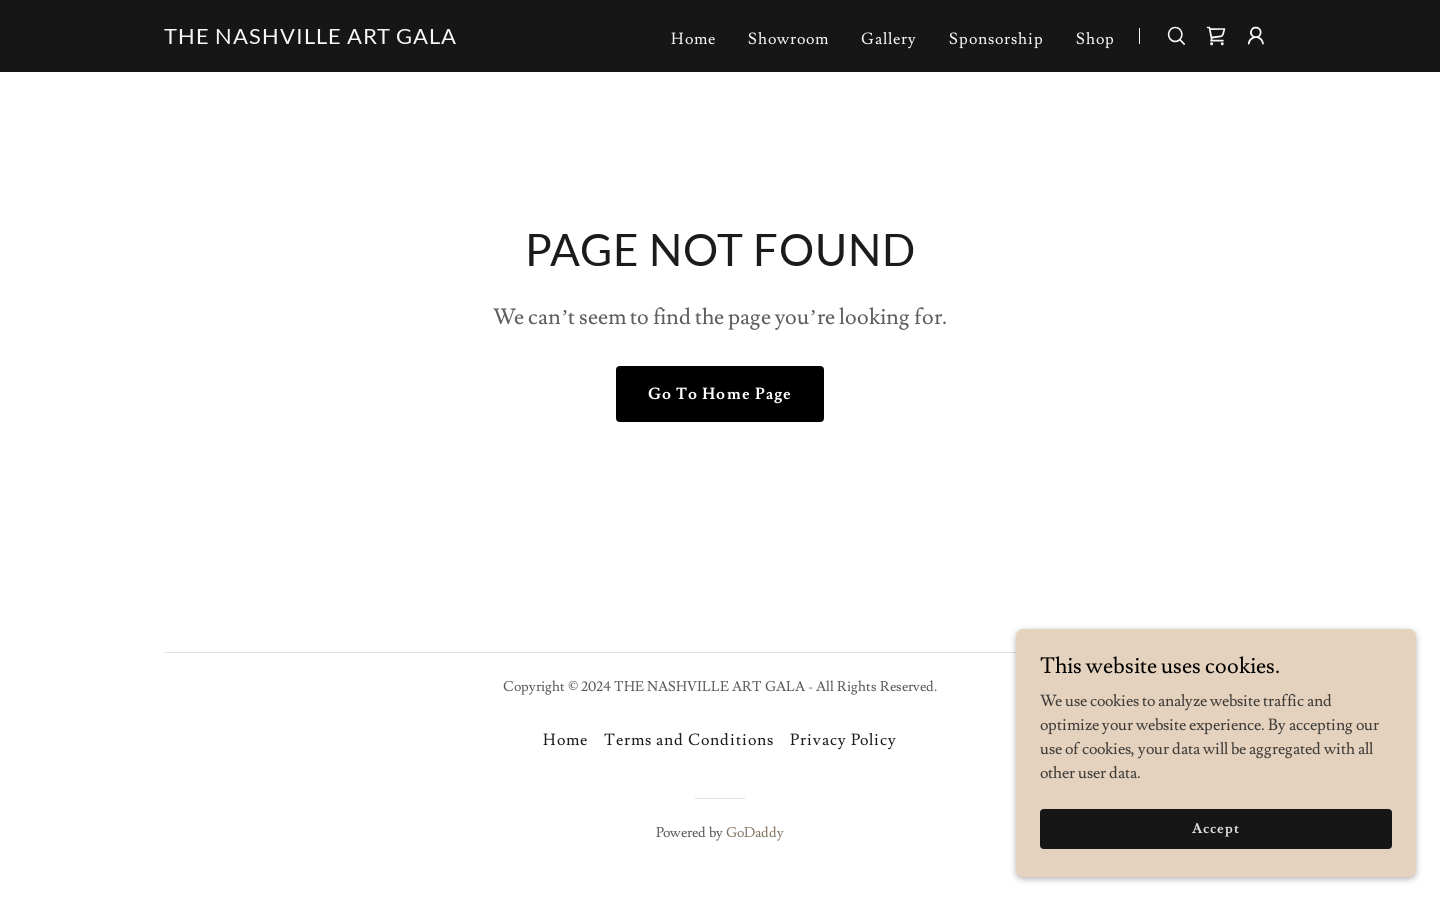 The width and height of the screenshot is (1440, 900). I want to click on GoDaddy [link], so click(755, 833).